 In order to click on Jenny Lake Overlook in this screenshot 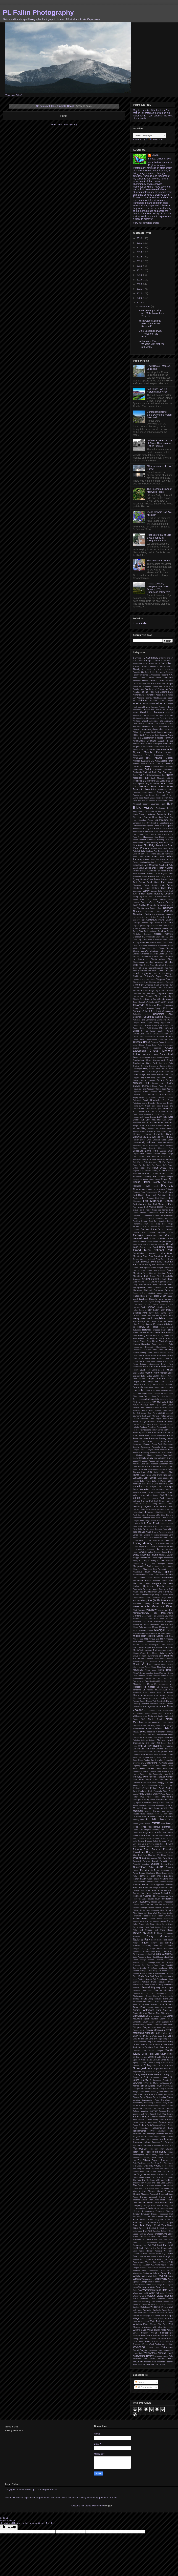, I will do `click(163, 1384)`.